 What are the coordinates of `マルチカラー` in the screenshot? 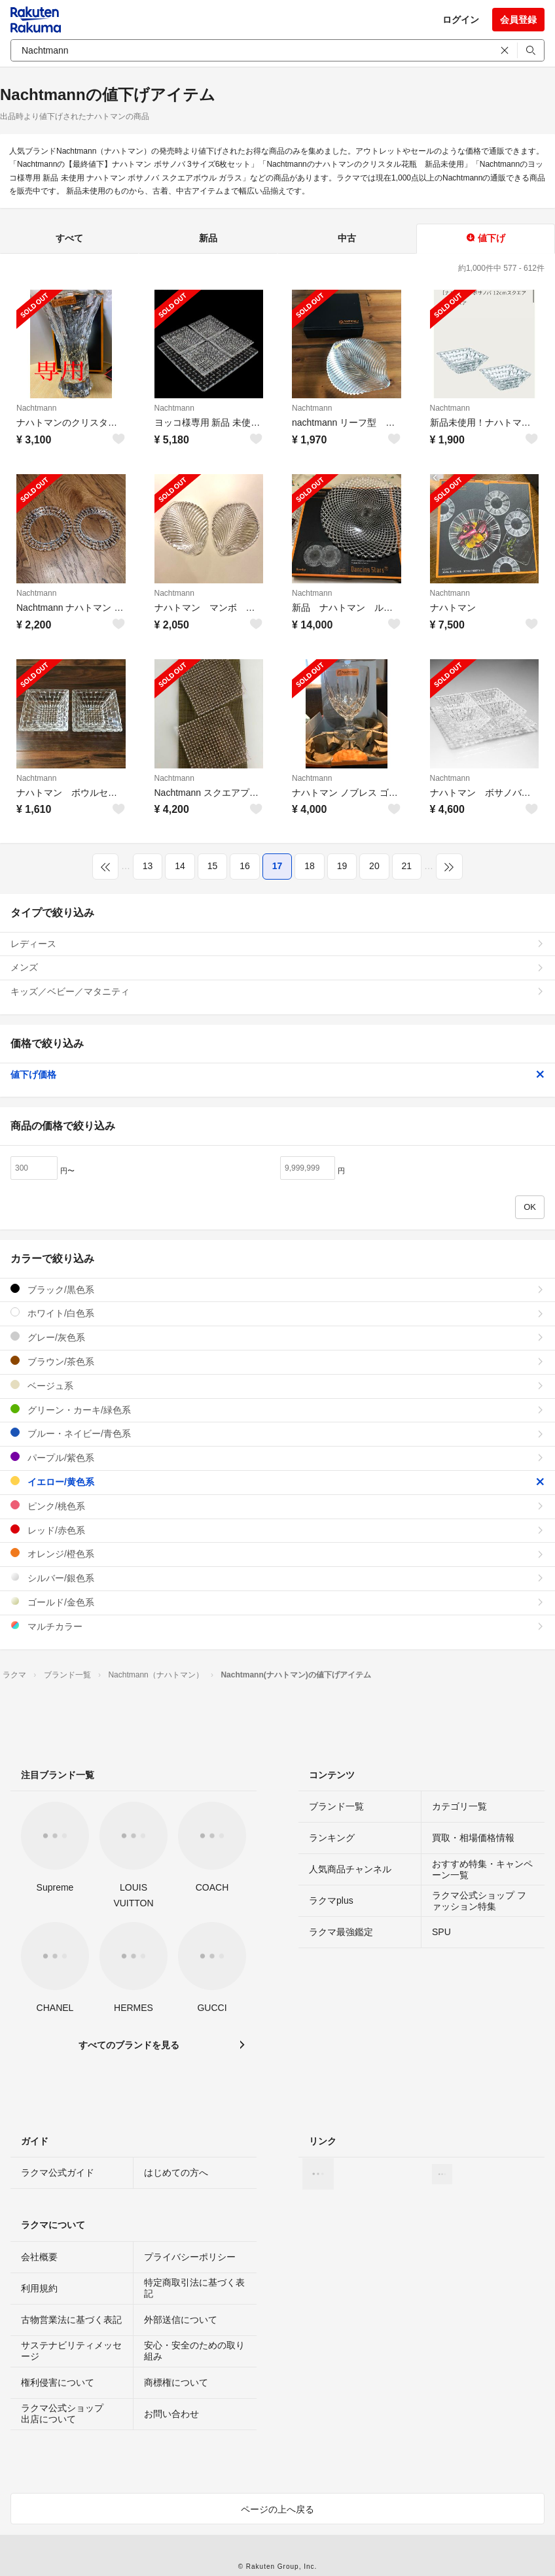 It's located at (277, 1626).